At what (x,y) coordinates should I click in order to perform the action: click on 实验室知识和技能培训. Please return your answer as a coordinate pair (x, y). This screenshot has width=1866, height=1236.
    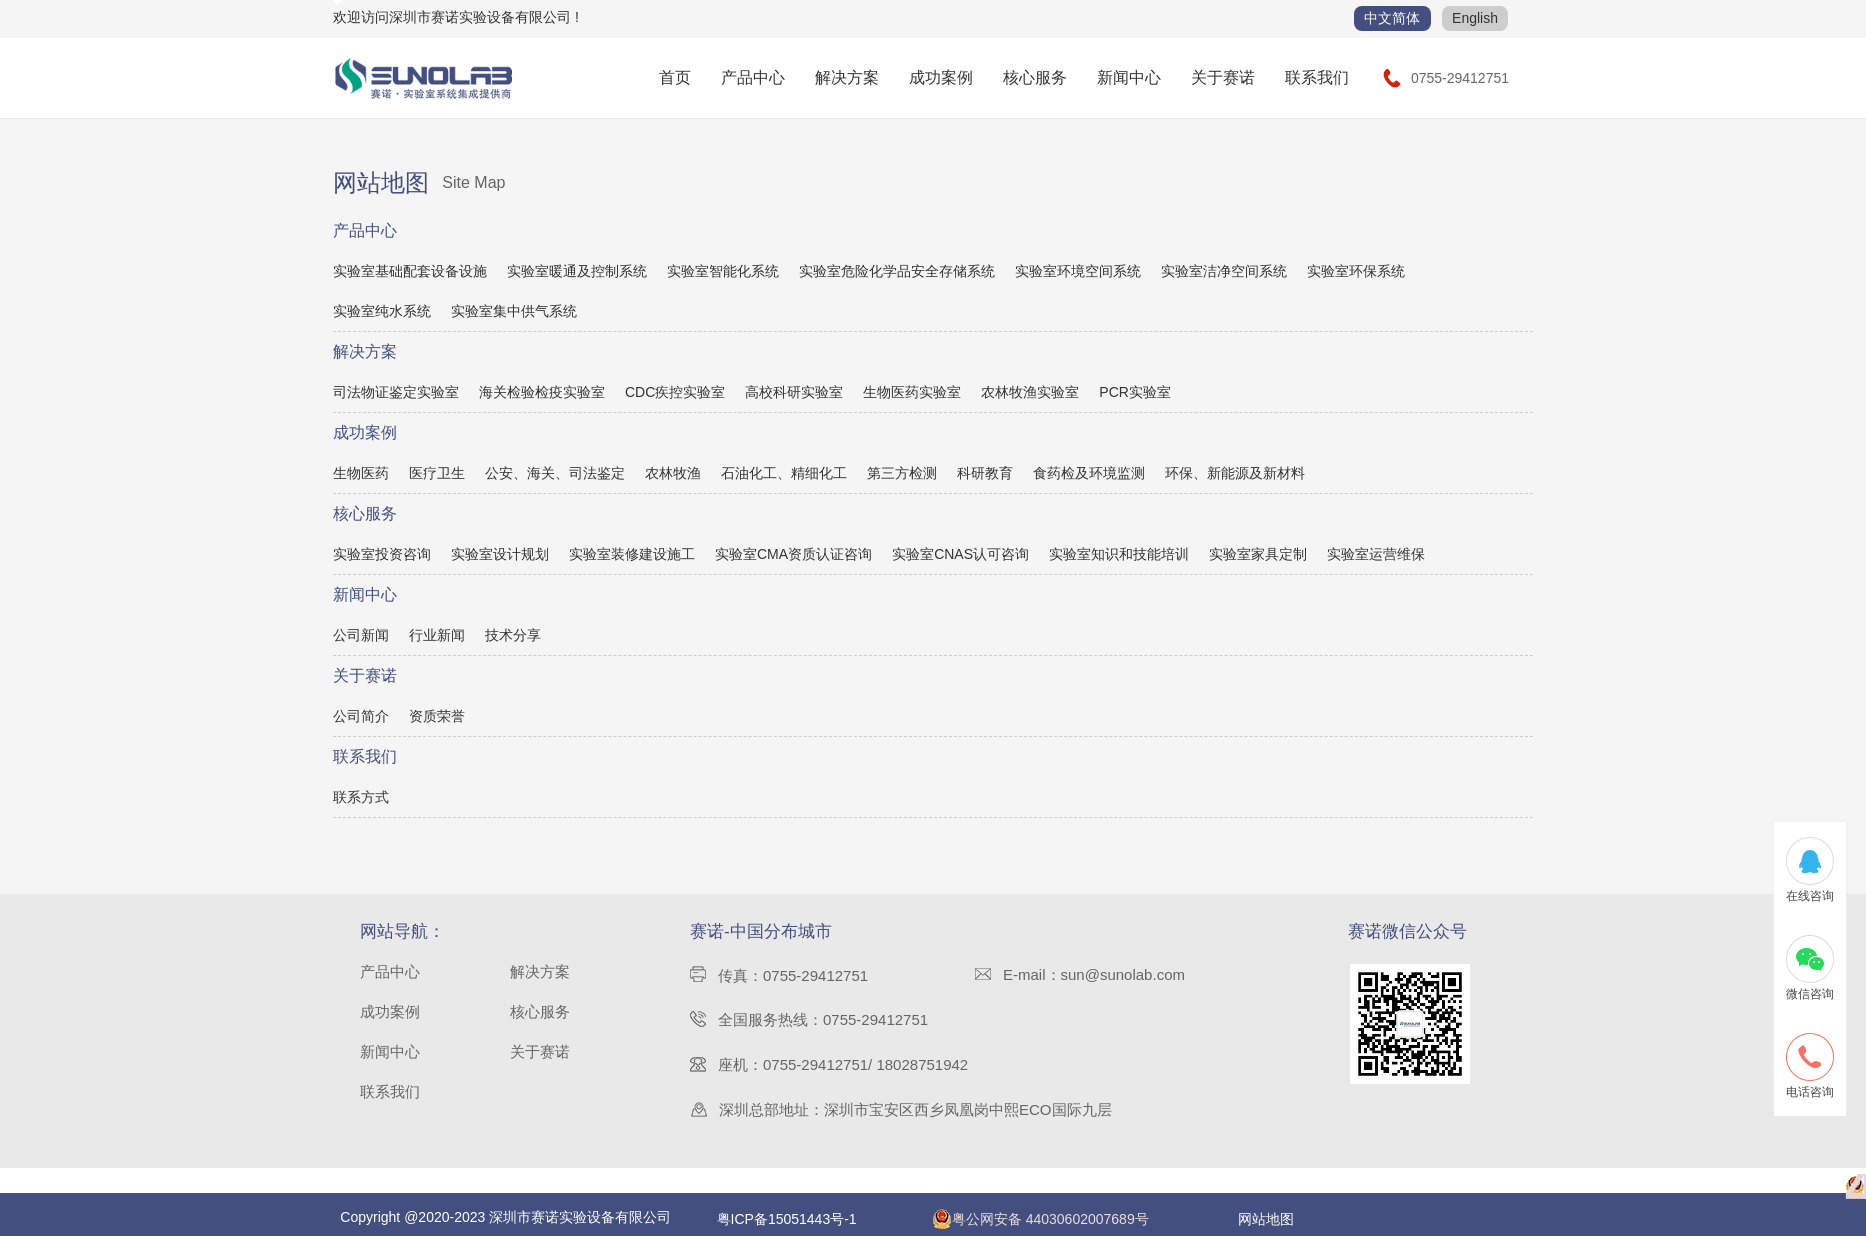
    Looking at the image, I should click on (1119, 554).